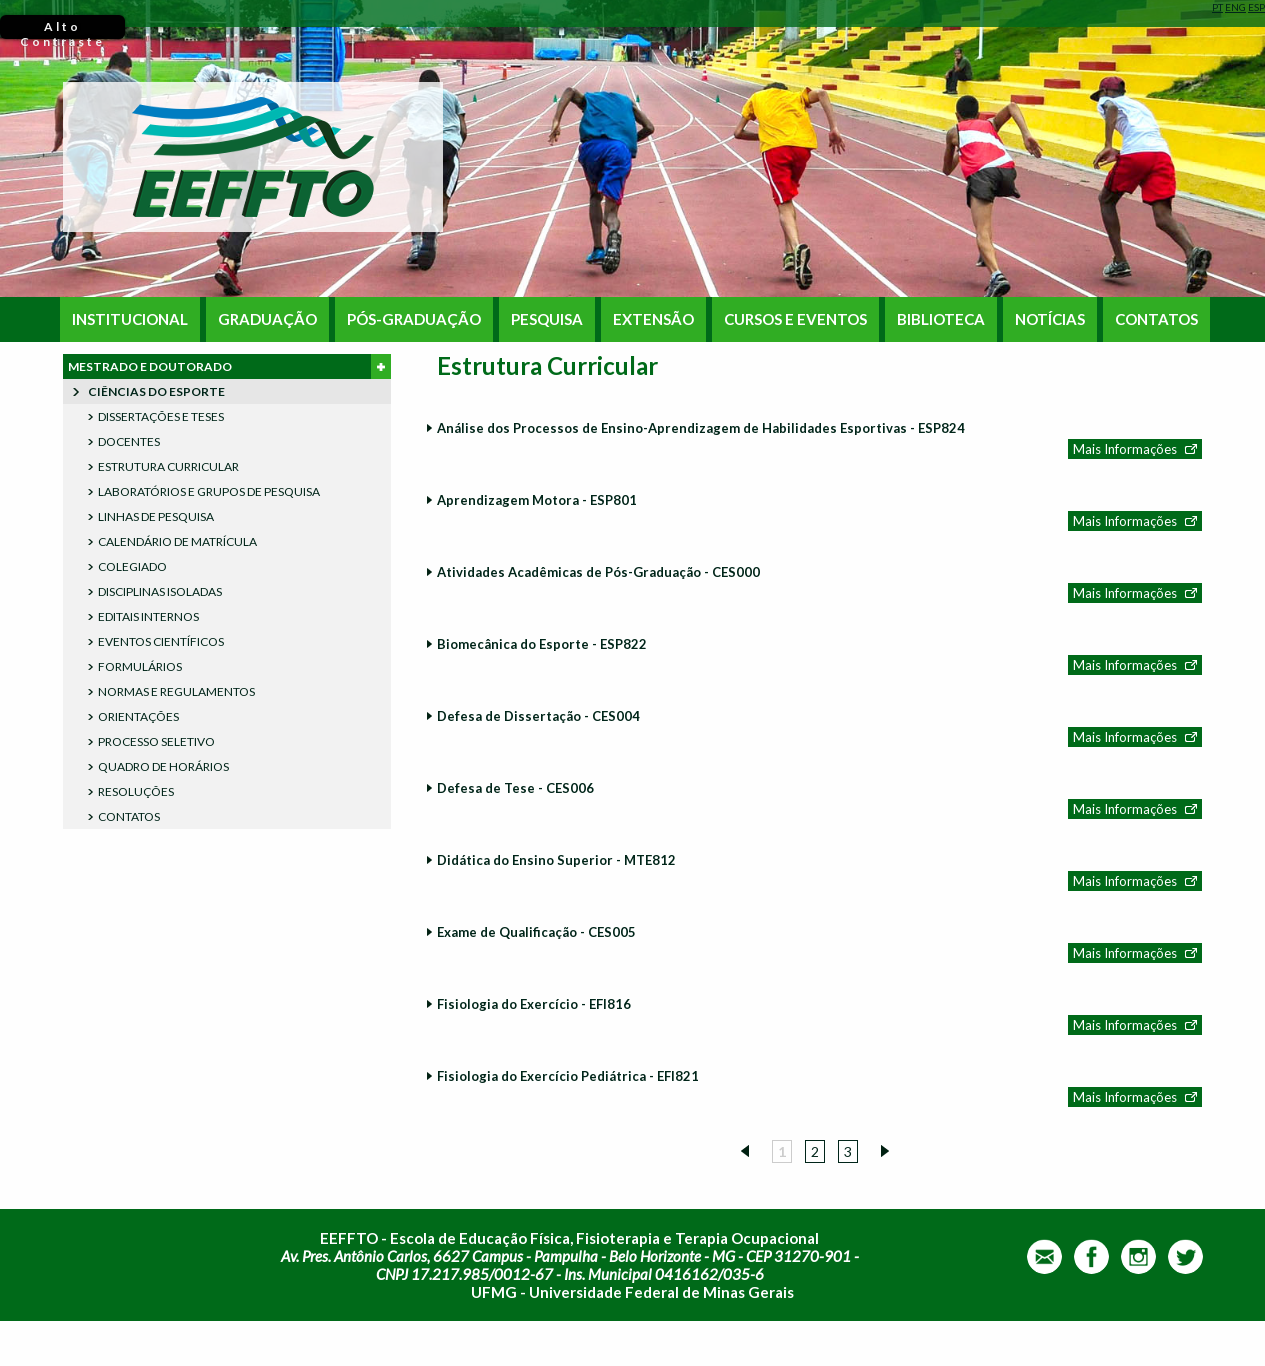 The image size is (1265, 1366). Describe the element at coordinates (160, 591) in the screenshot. I see `DISCIPLINAS ISOLADAS` at that location.